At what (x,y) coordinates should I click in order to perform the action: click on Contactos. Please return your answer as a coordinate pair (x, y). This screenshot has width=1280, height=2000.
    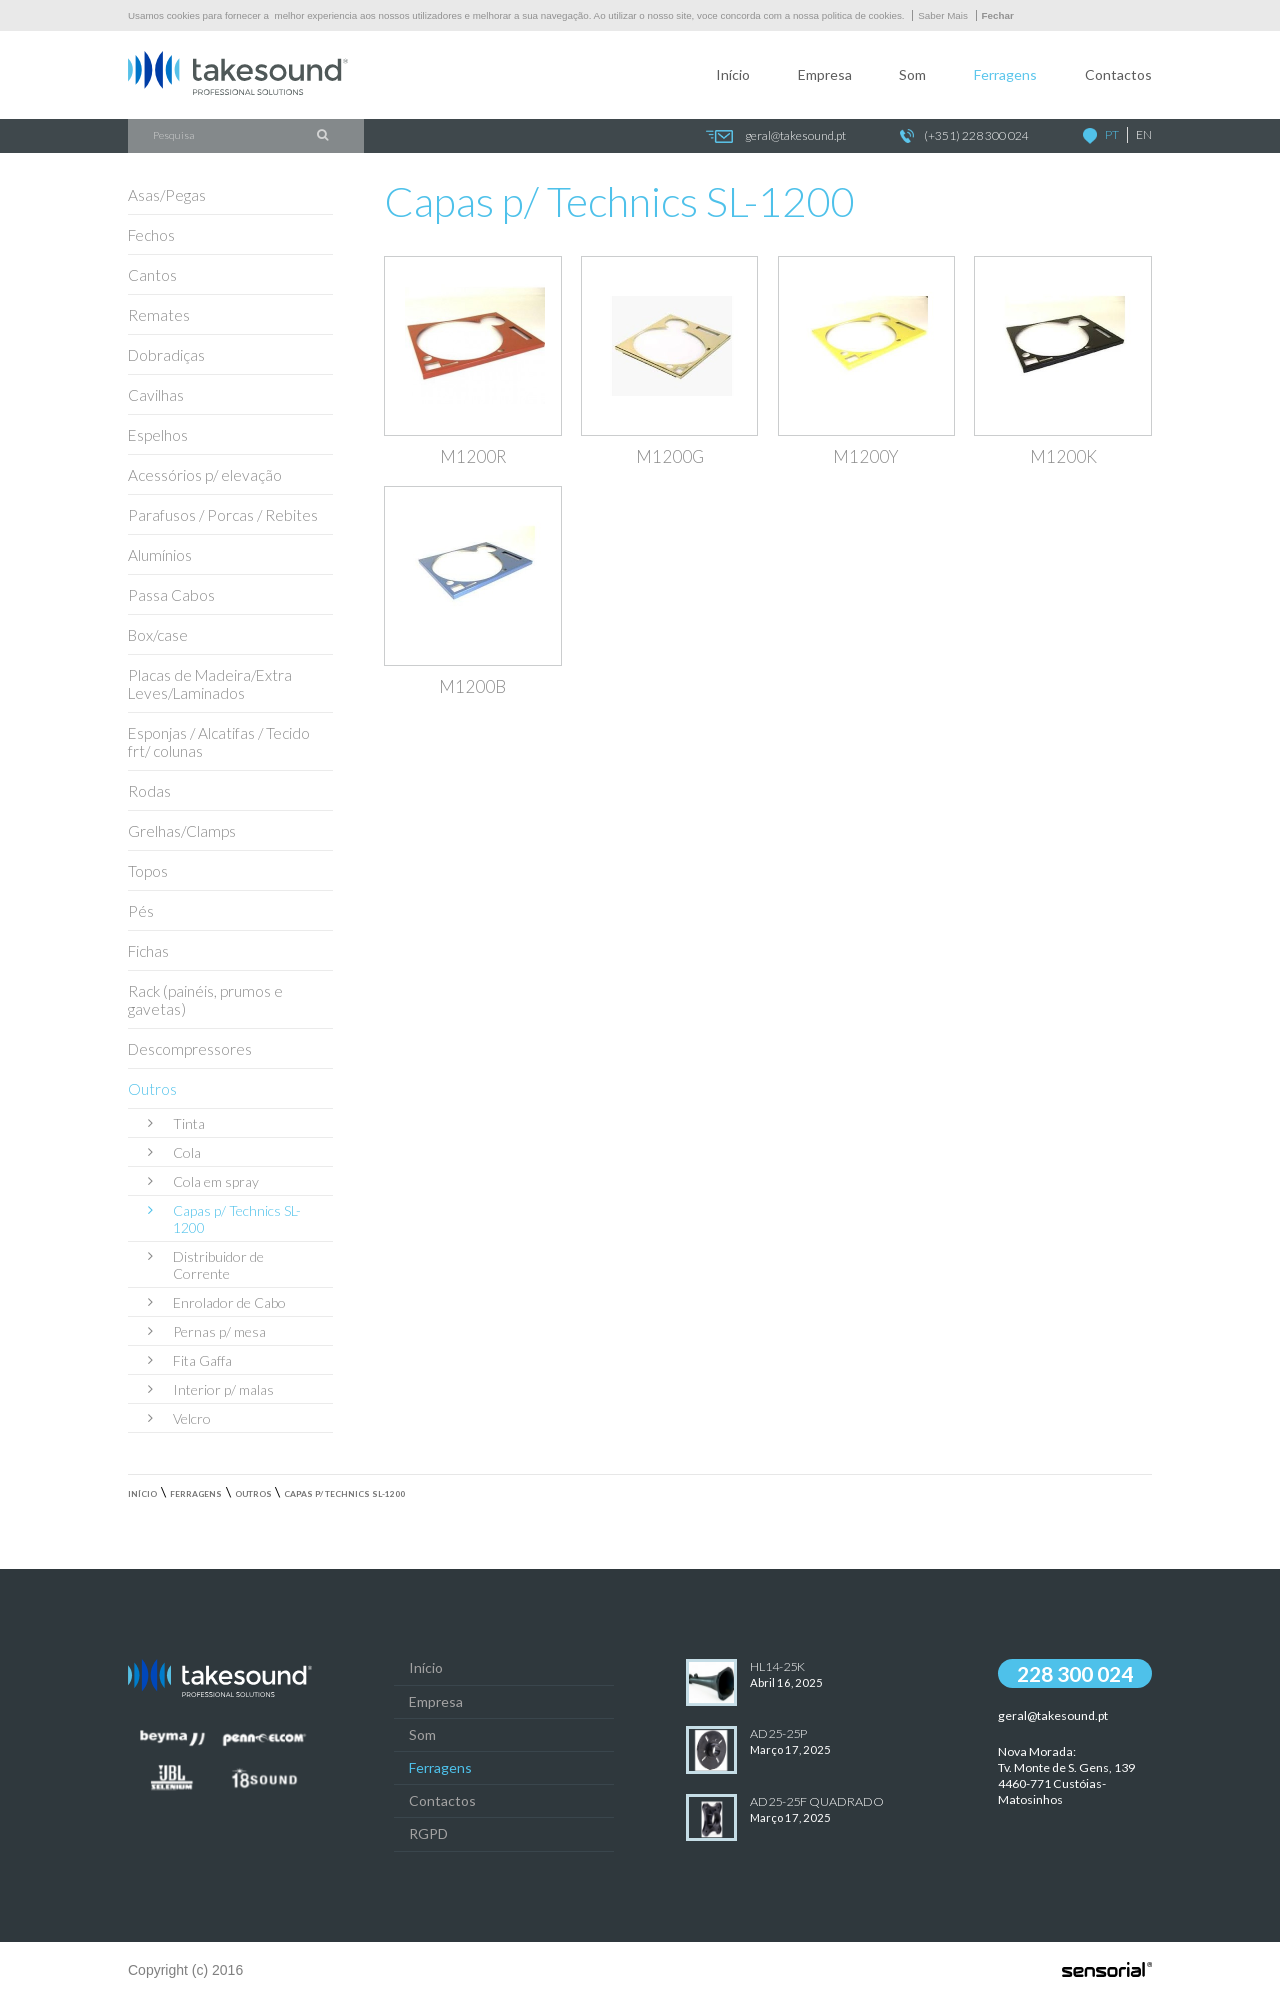
    Looking at the image, I should click on (1118, 74).